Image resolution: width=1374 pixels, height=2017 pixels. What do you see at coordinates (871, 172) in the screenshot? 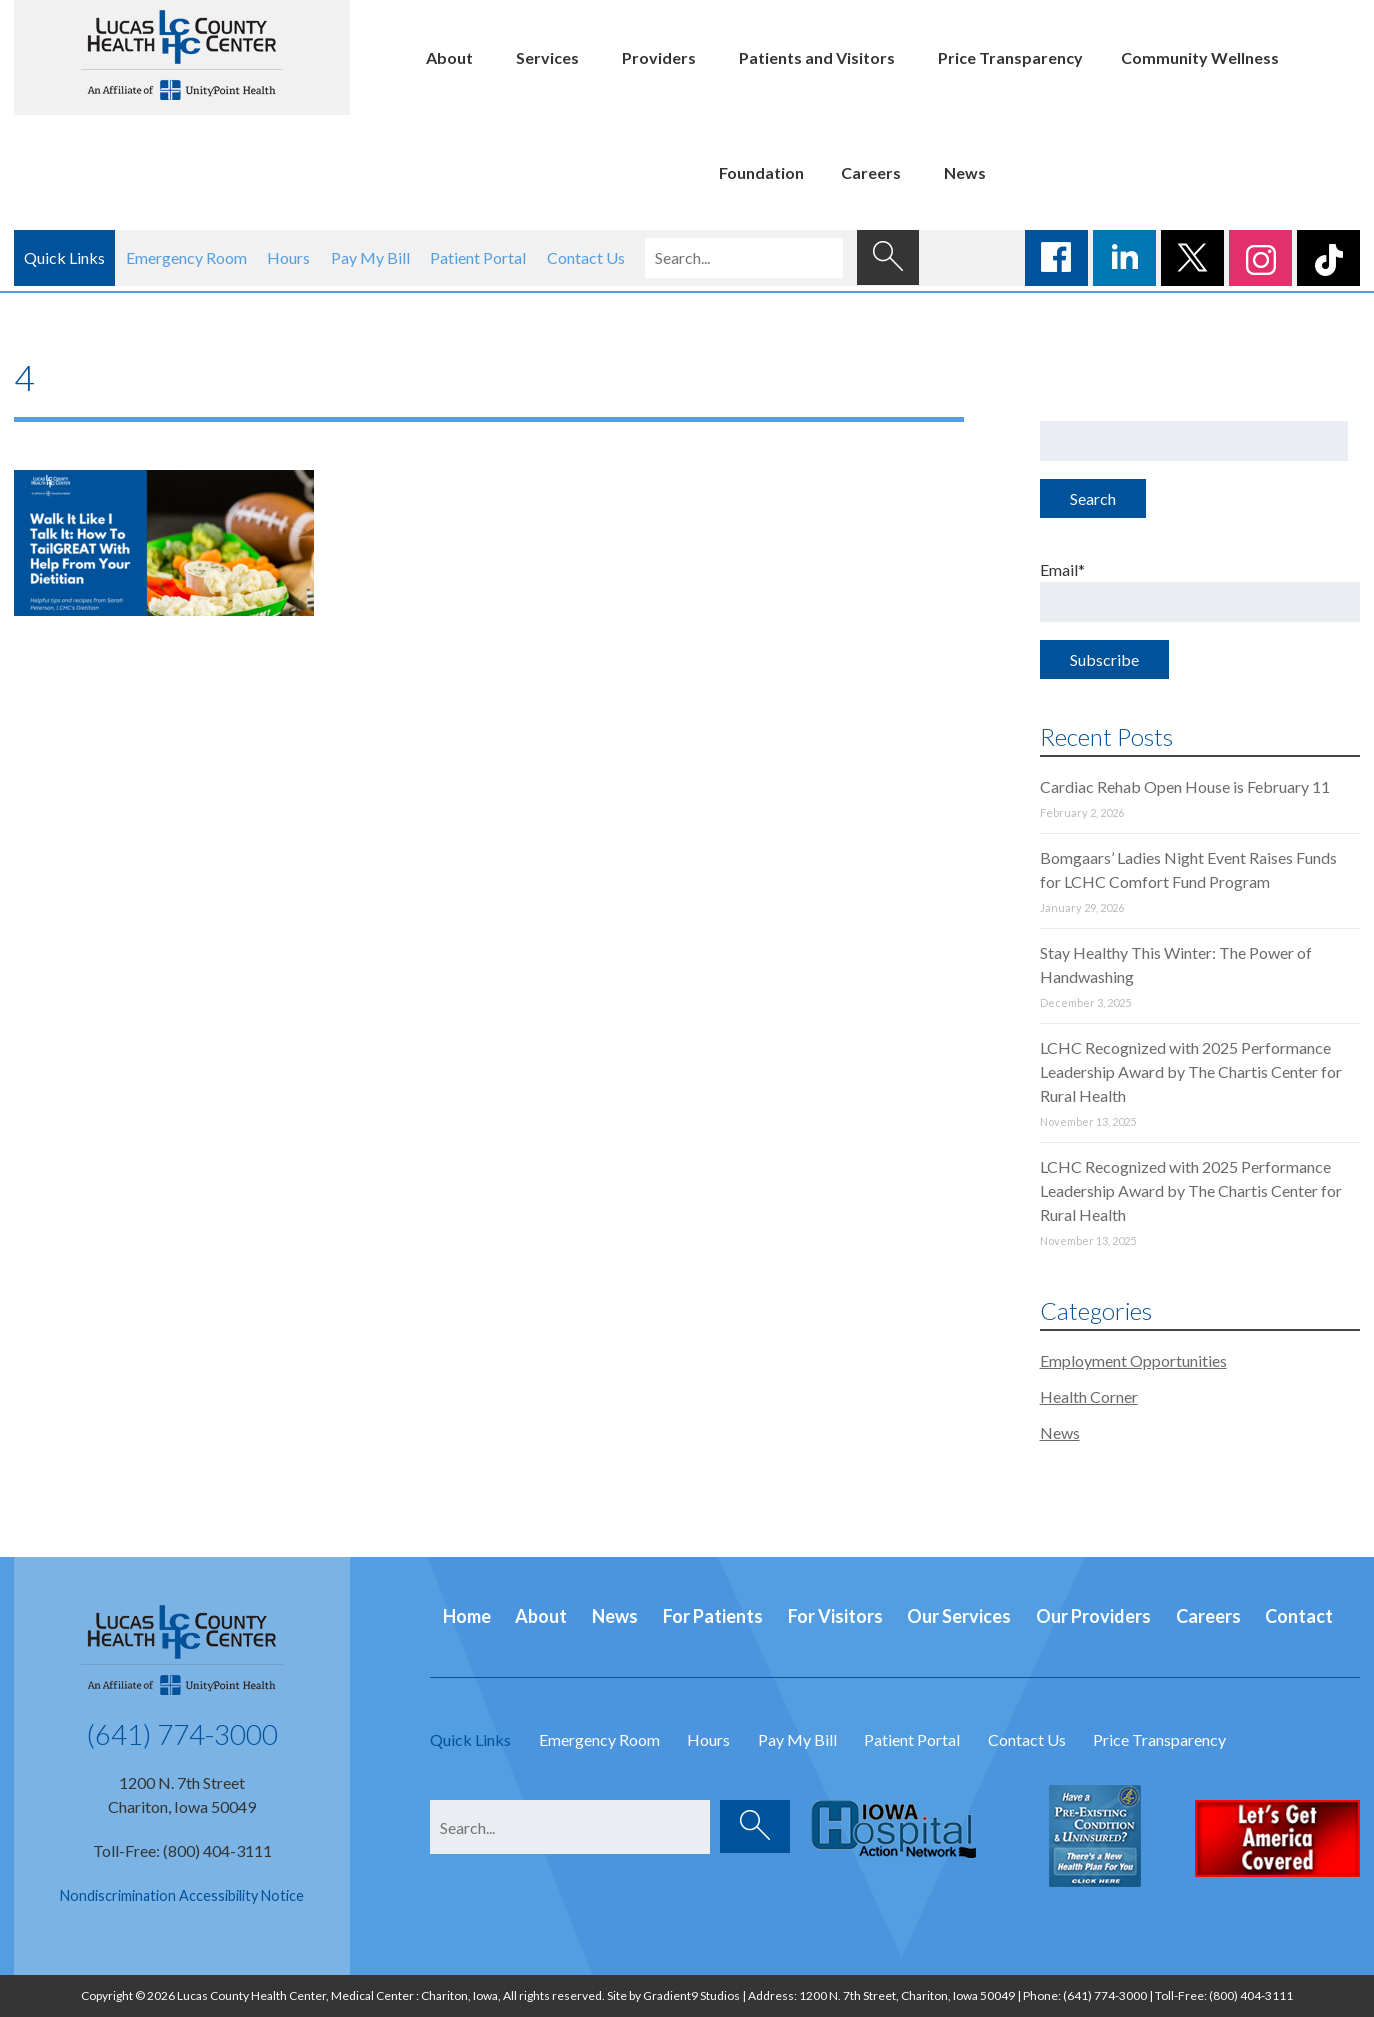
I see `Careers` at bounding box center [871, 172].